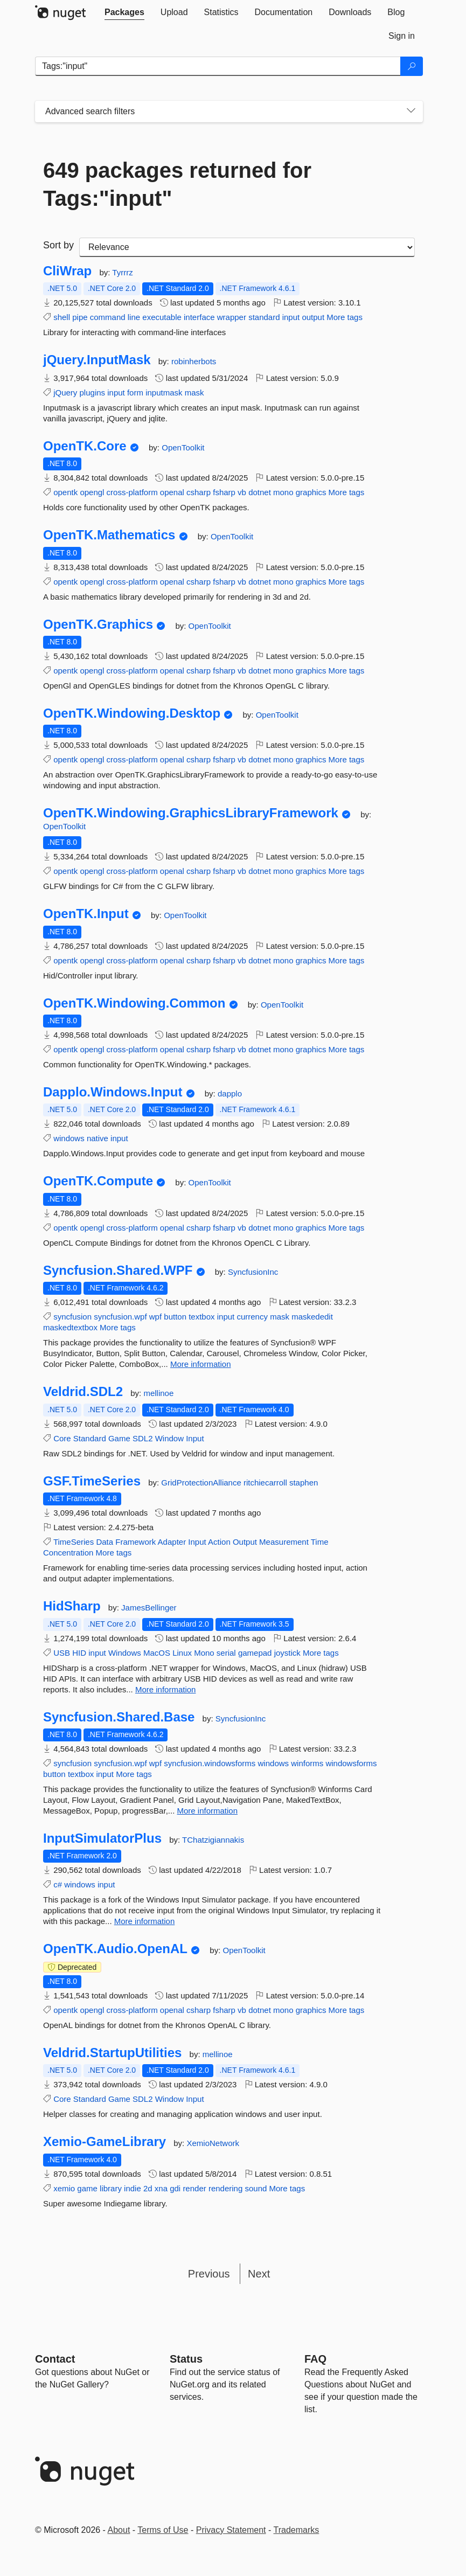  I want to click on fsharp, so click(224, 492).